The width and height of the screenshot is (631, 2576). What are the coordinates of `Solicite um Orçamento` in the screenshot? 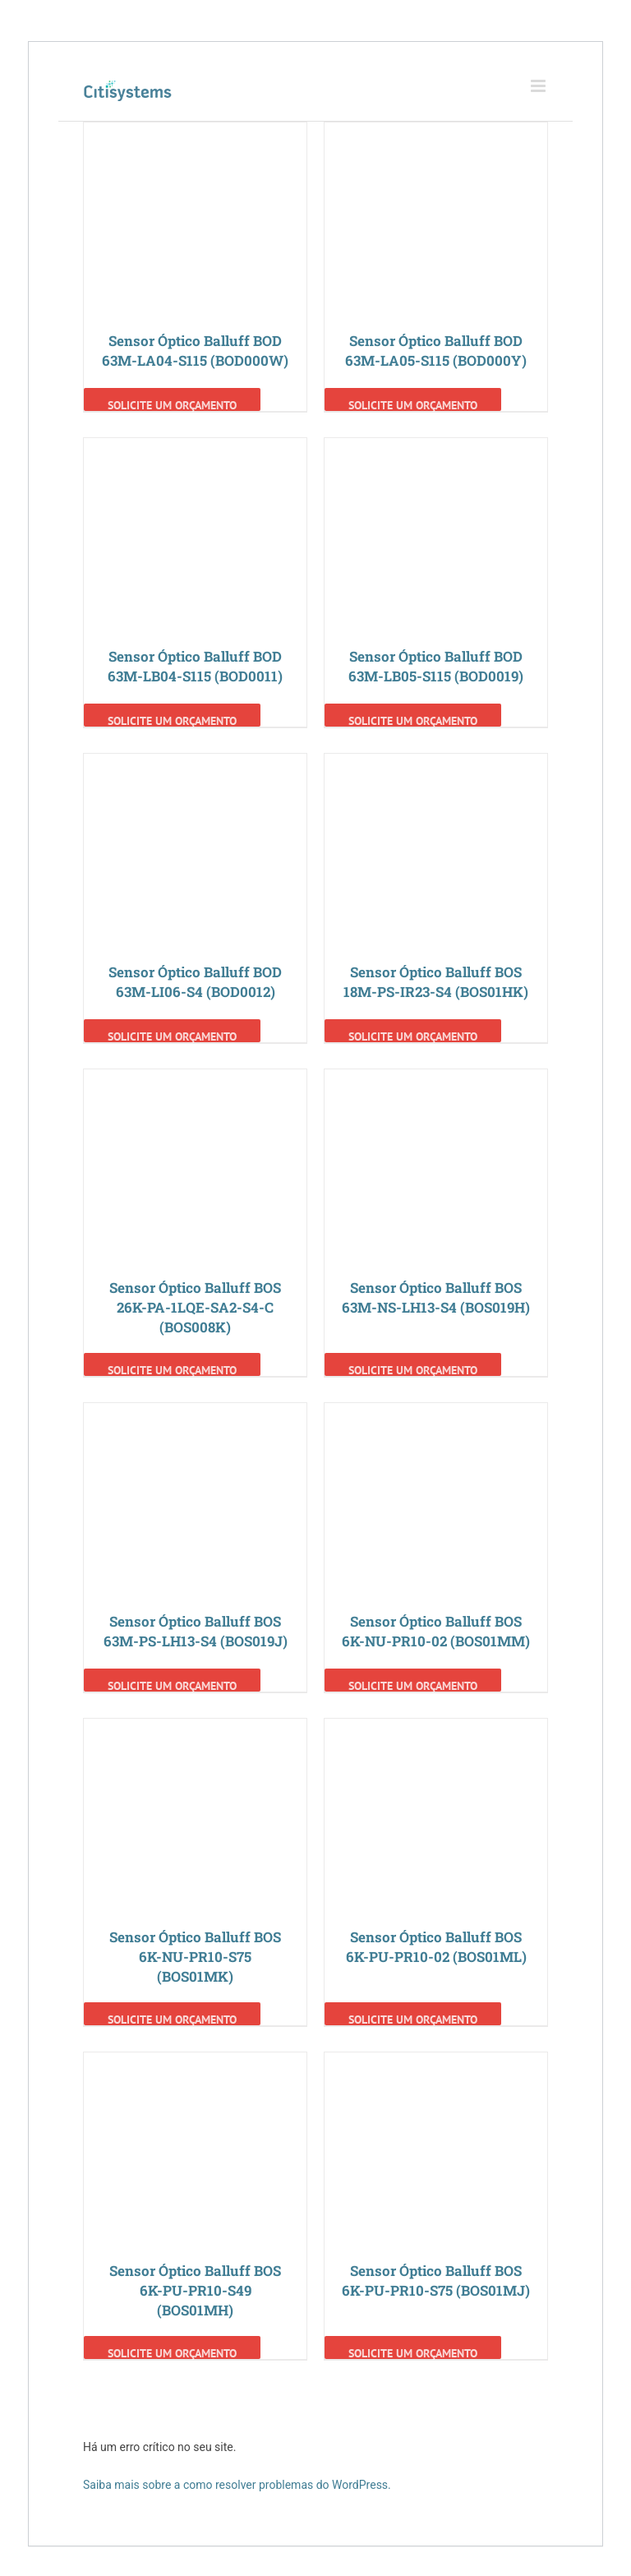 It's located at (172, 404).